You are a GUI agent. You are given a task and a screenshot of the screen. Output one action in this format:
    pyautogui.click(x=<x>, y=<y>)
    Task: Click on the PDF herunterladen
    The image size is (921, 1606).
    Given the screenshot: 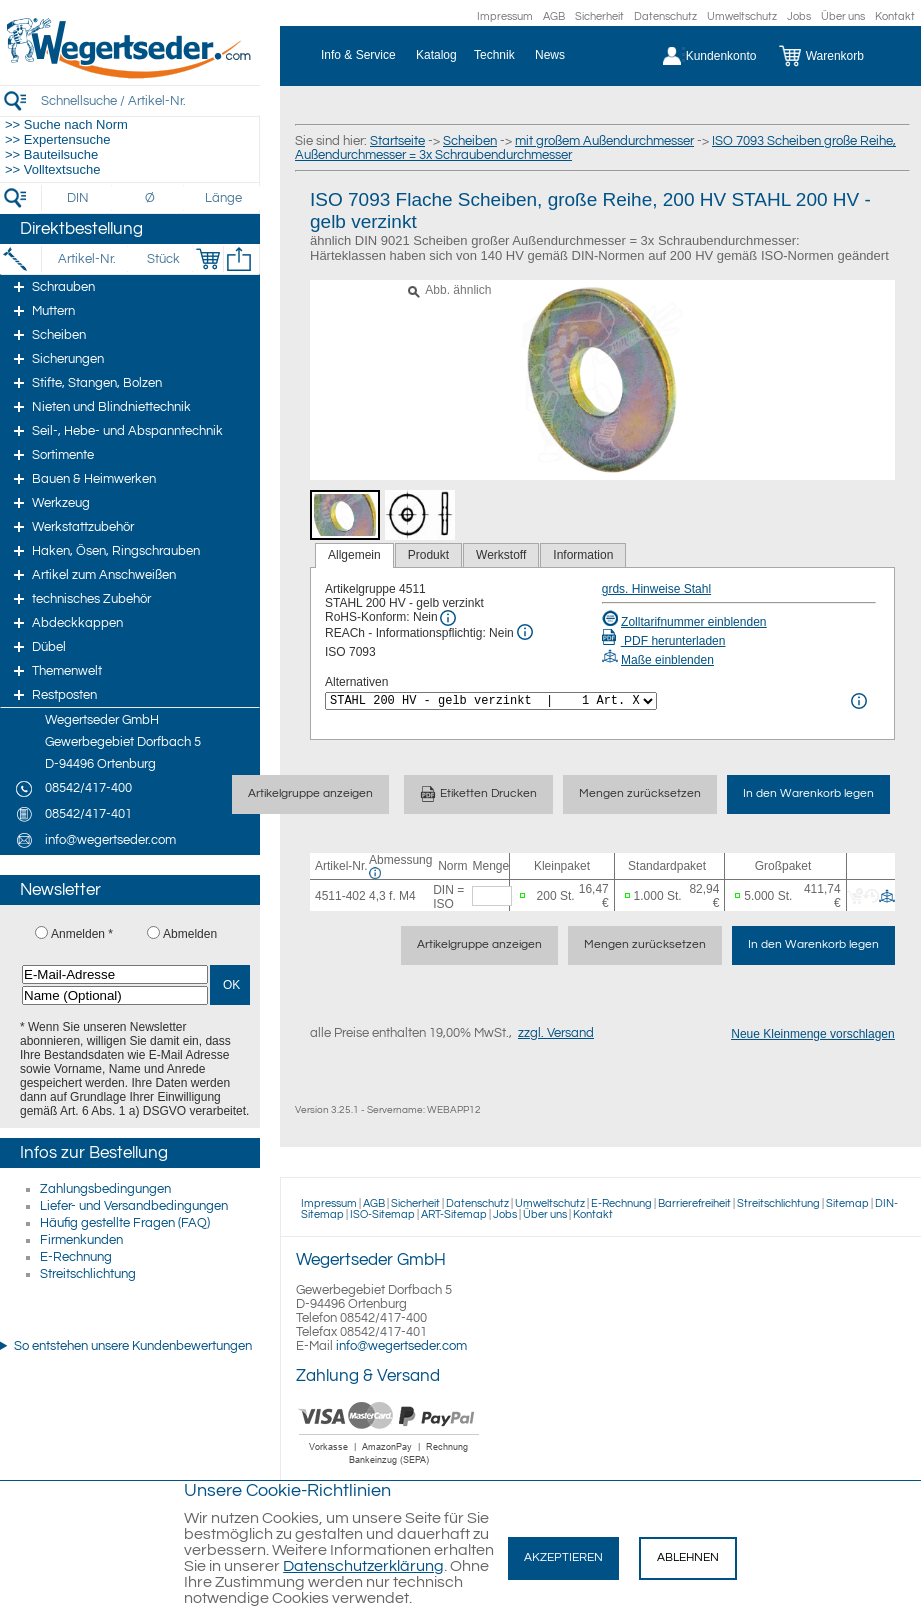 What is the action you would take?
    pyautogui.click(x=664, y=641)
    